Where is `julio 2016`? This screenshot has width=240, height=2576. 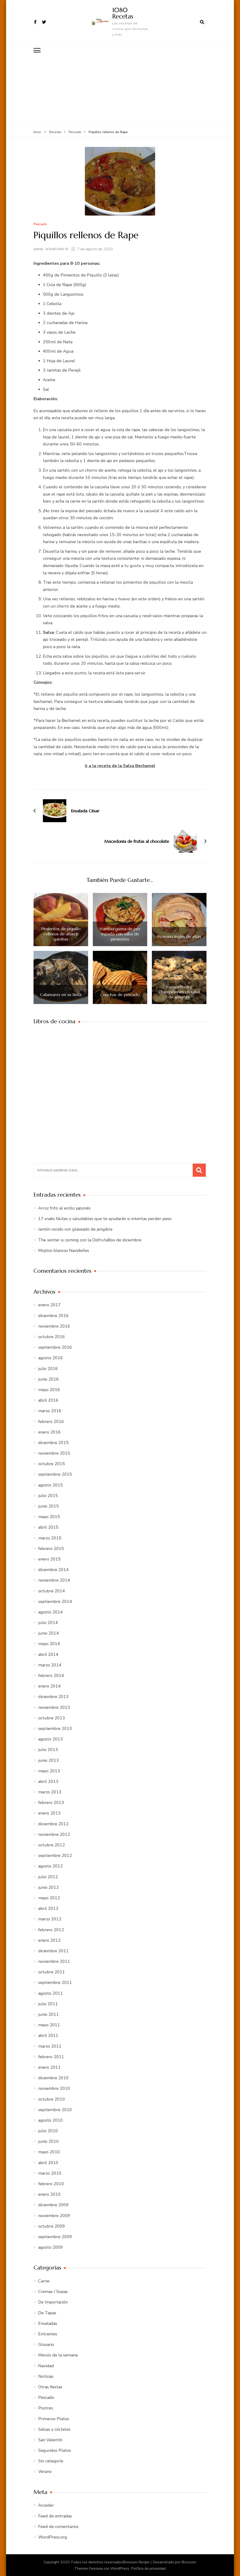 julio 2016 is located at coordinates (48, 1368).